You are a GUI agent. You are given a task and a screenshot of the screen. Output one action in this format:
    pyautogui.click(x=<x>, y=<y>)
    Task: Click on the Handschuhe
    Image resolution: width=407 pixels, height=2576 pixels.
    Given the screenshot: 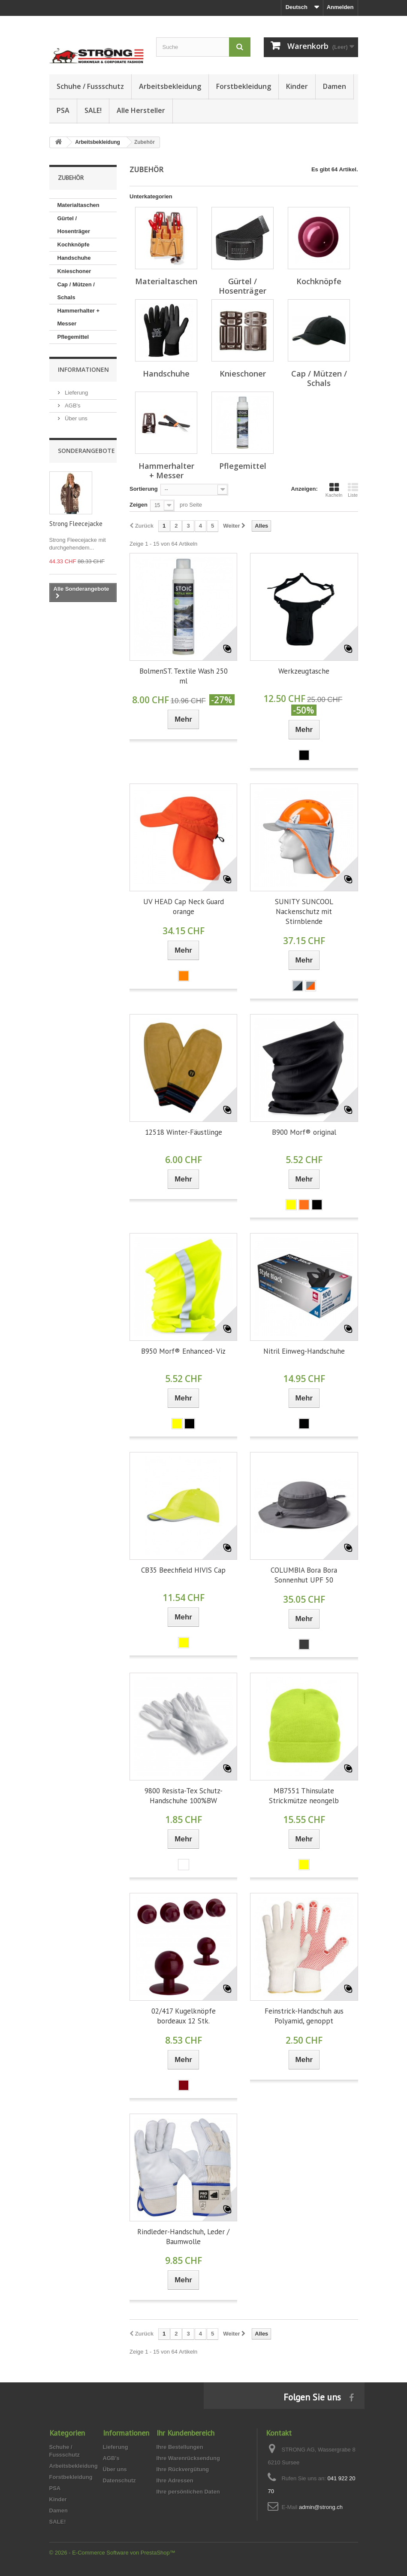 What is the action you would take?
    pyautogui.click(x=74, y=258)
    